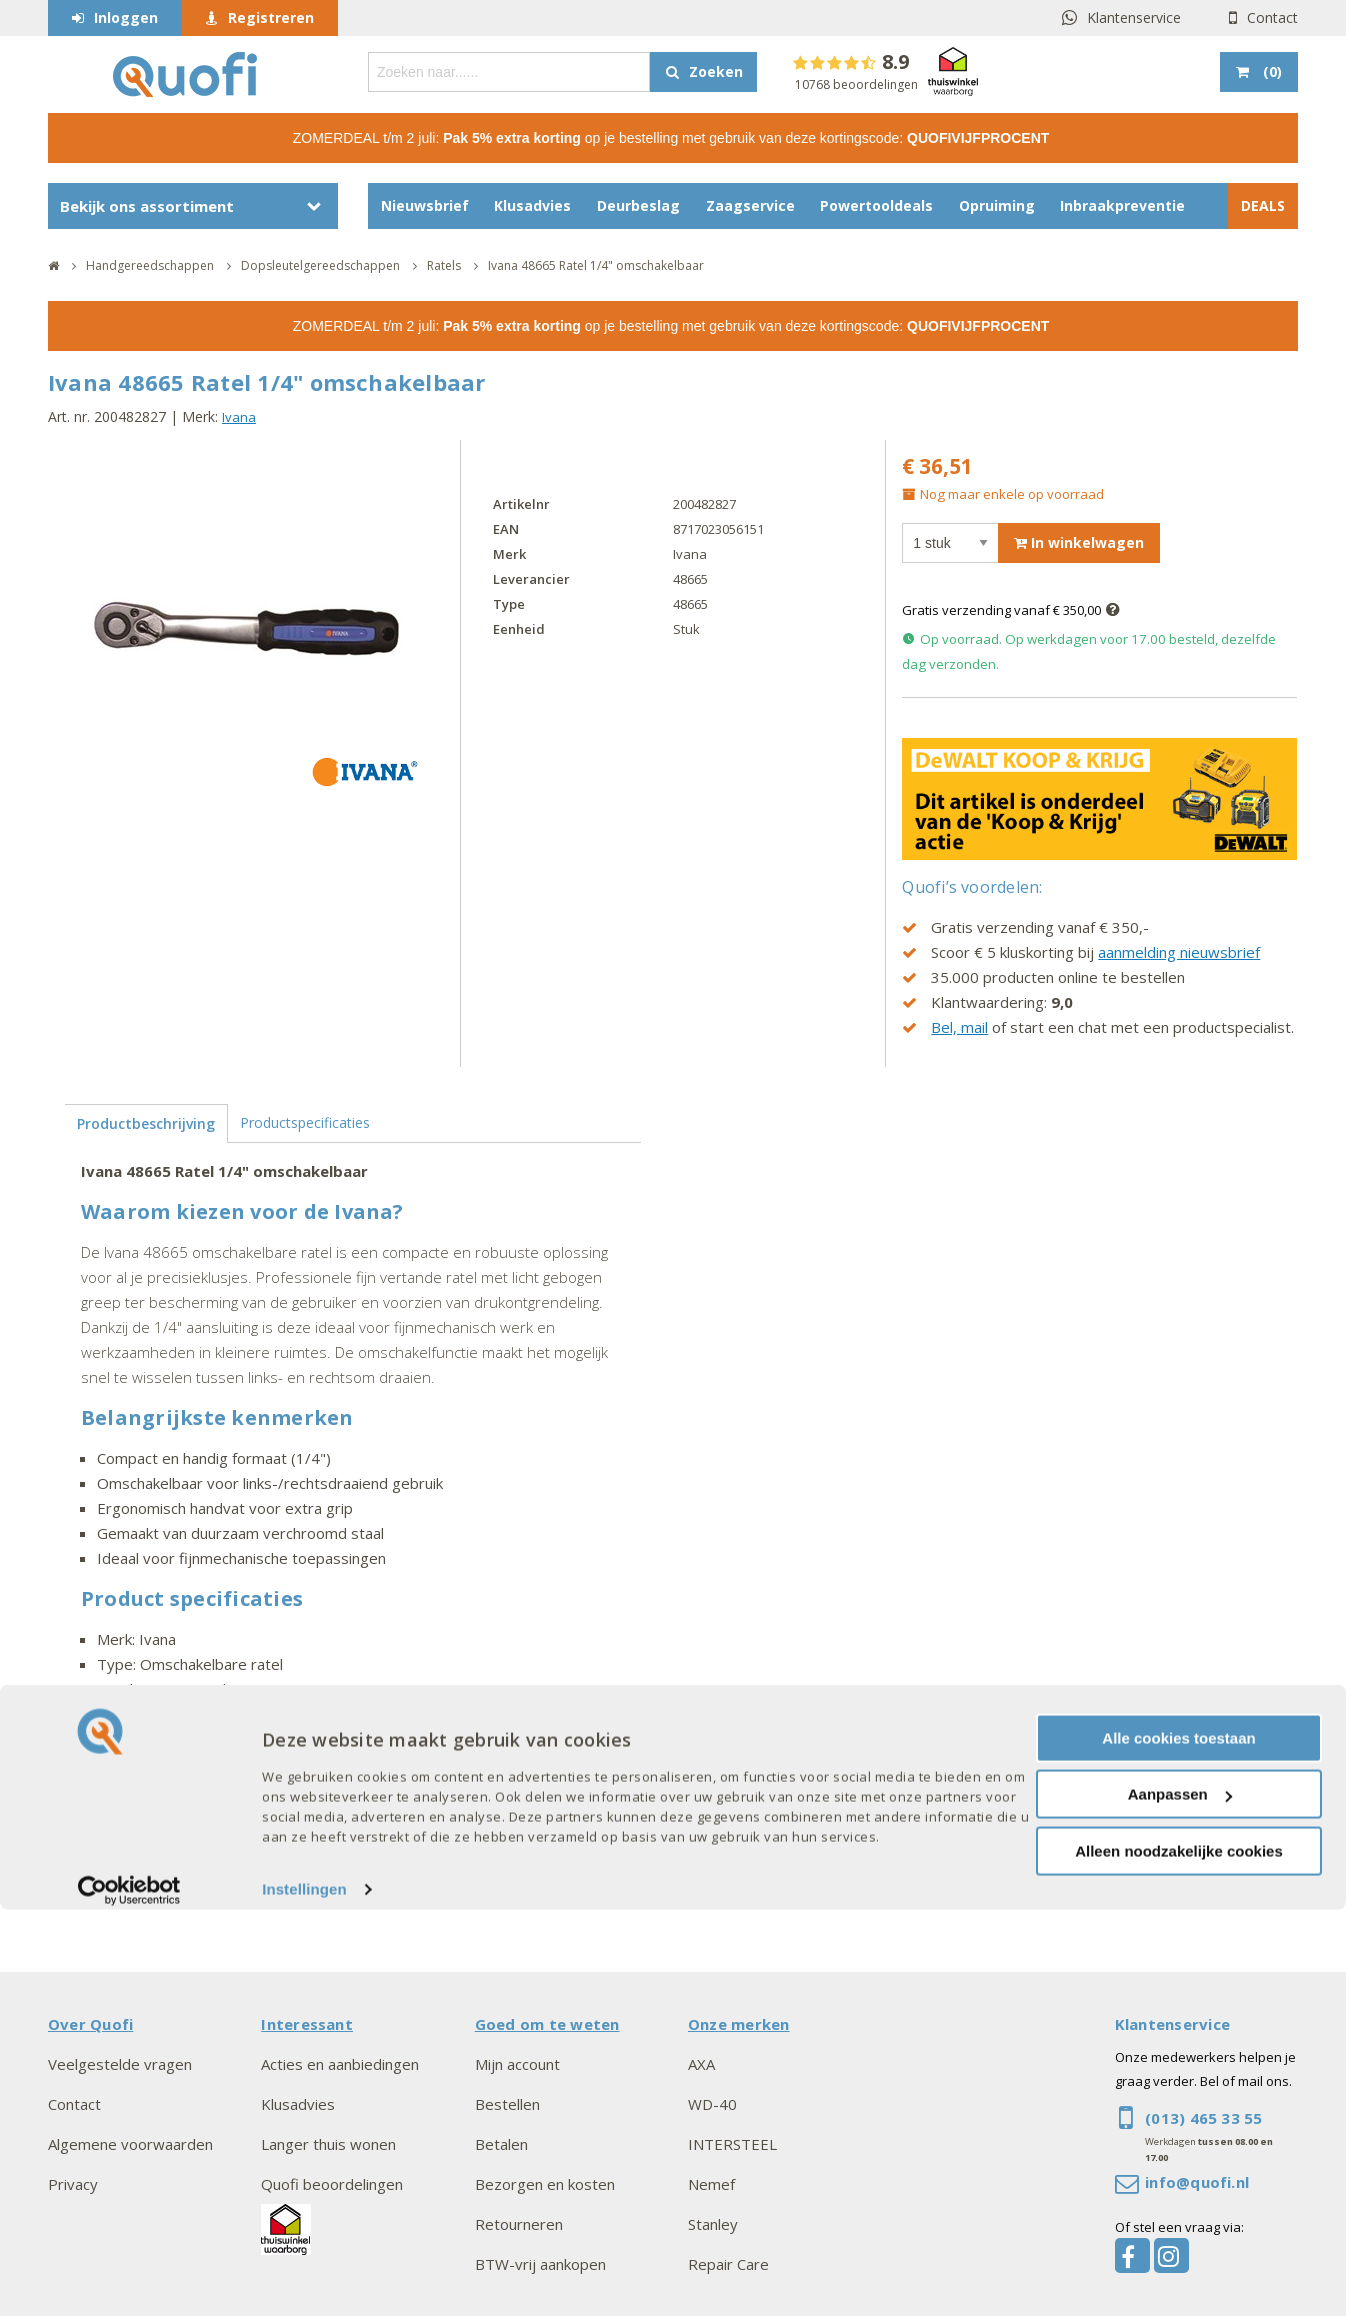 Image resolution: width=1346 pixels, height=2316 pixels. I want to click on Productbeschrijving, so click(146, 1123).